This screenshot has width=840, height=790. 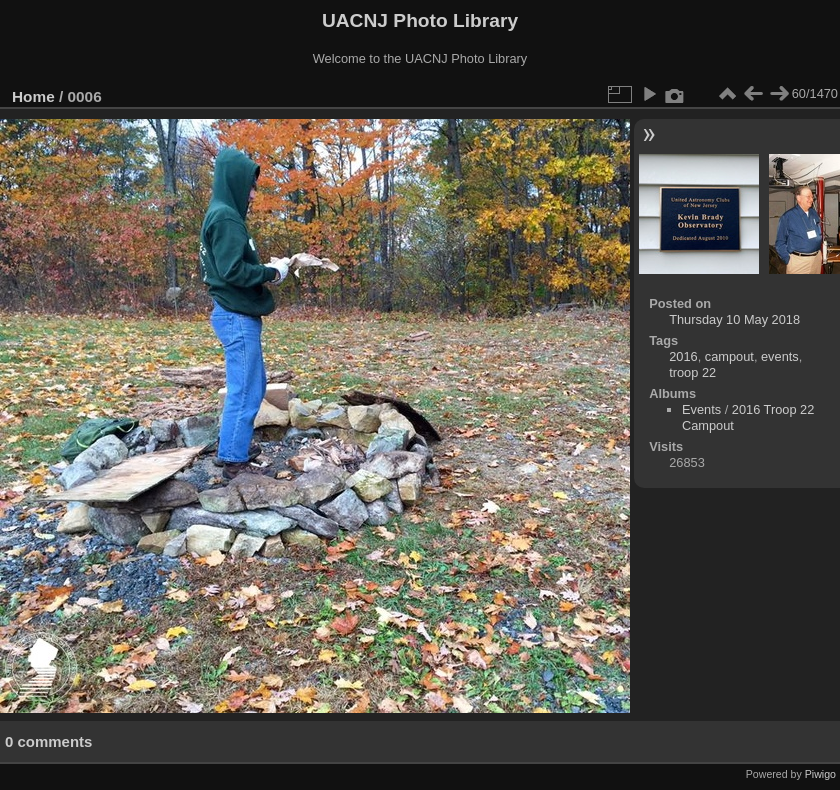 I want to click on Home, so click(x=33, y=96).